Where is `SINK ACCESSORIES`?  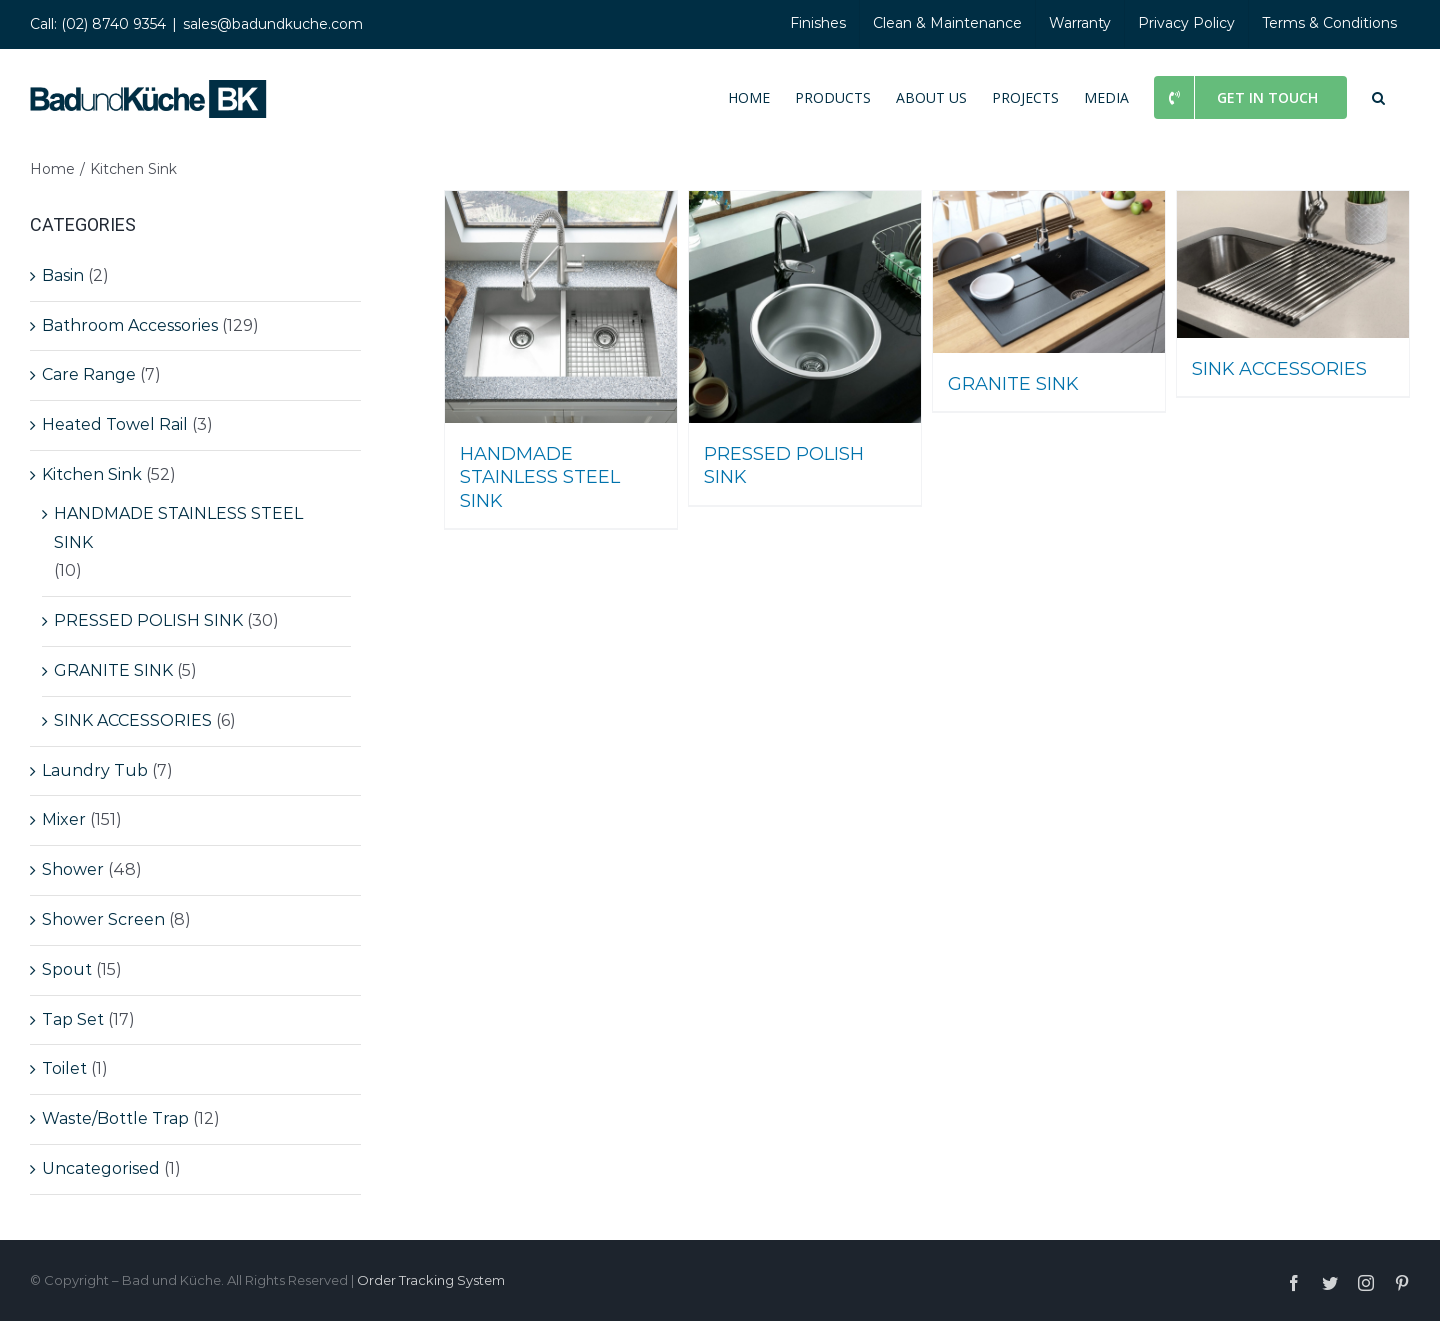 SINK ACCESSORIES is located at coordinates (133, 720).